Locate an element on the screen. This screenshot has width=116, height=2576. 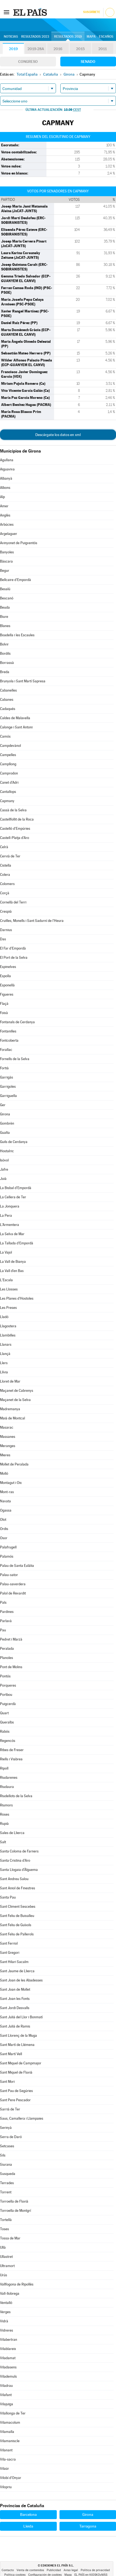
2019 is located at coordinates (13, 49).